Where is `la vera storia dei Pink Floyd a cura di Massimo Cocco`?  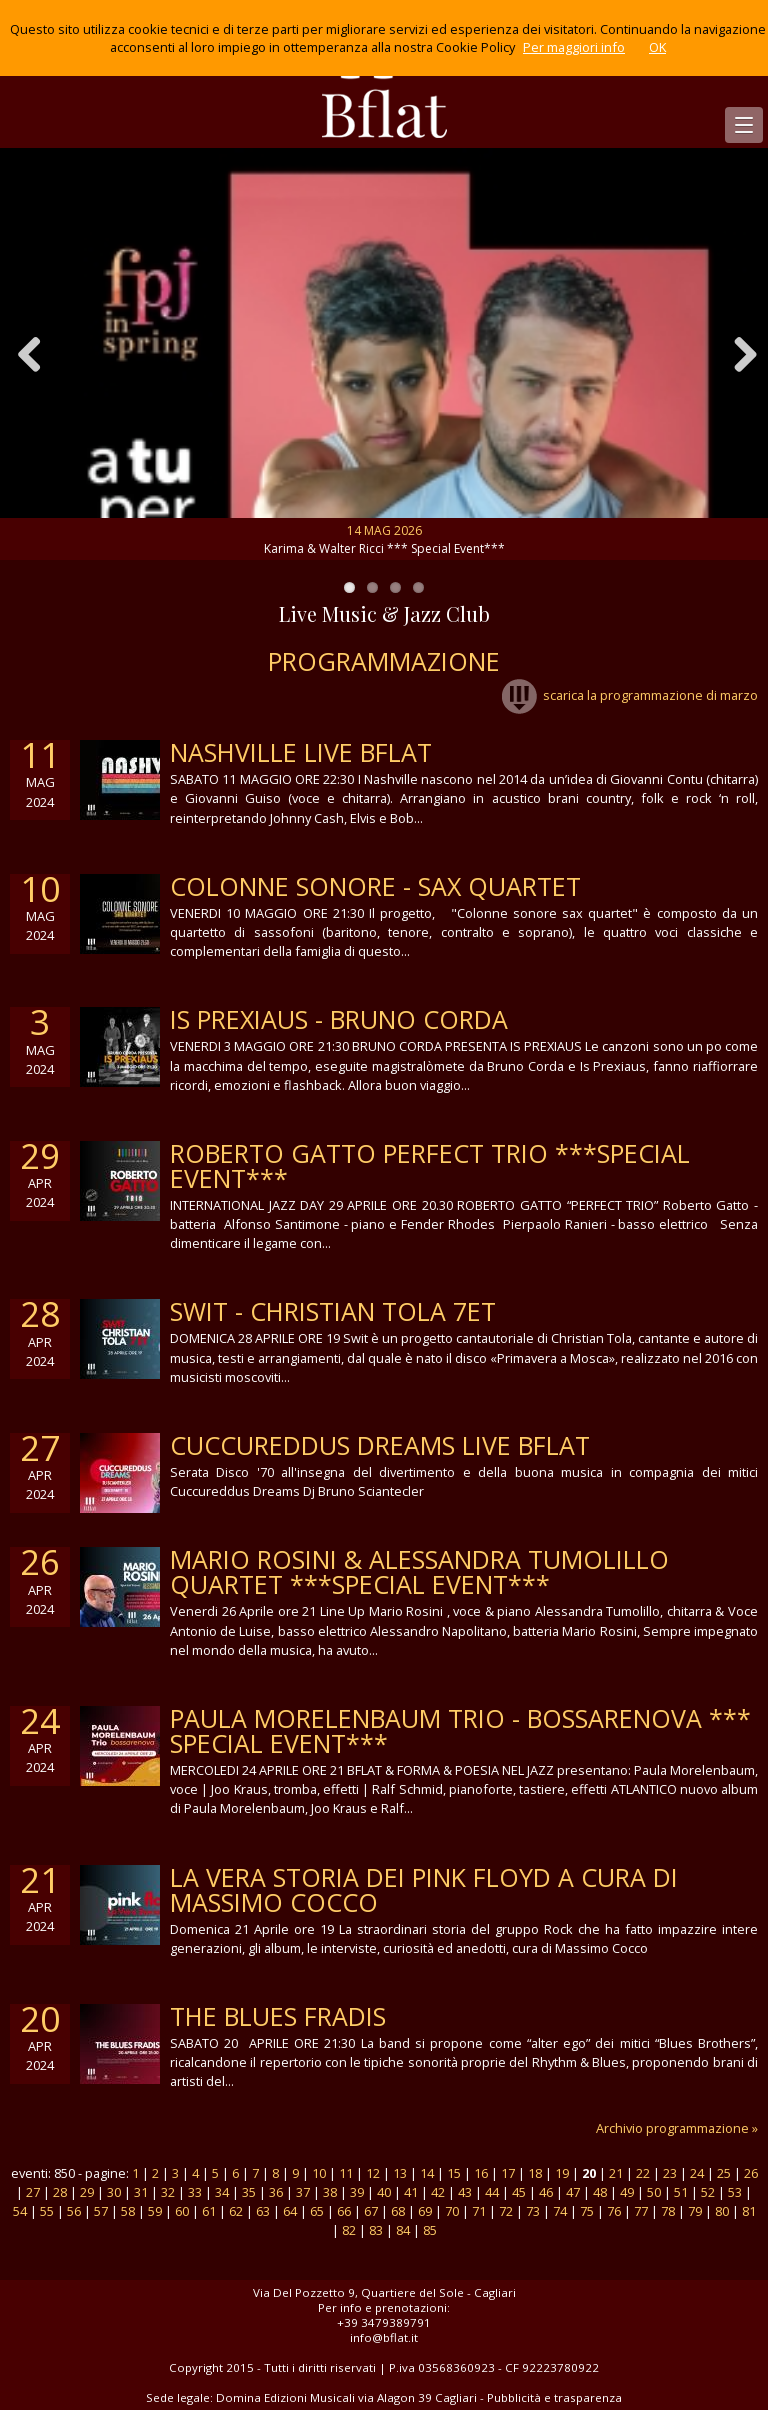
la vera storia dei Pink Floyd a cura di Massimo Cocco is located at coordinates (424, 1889).